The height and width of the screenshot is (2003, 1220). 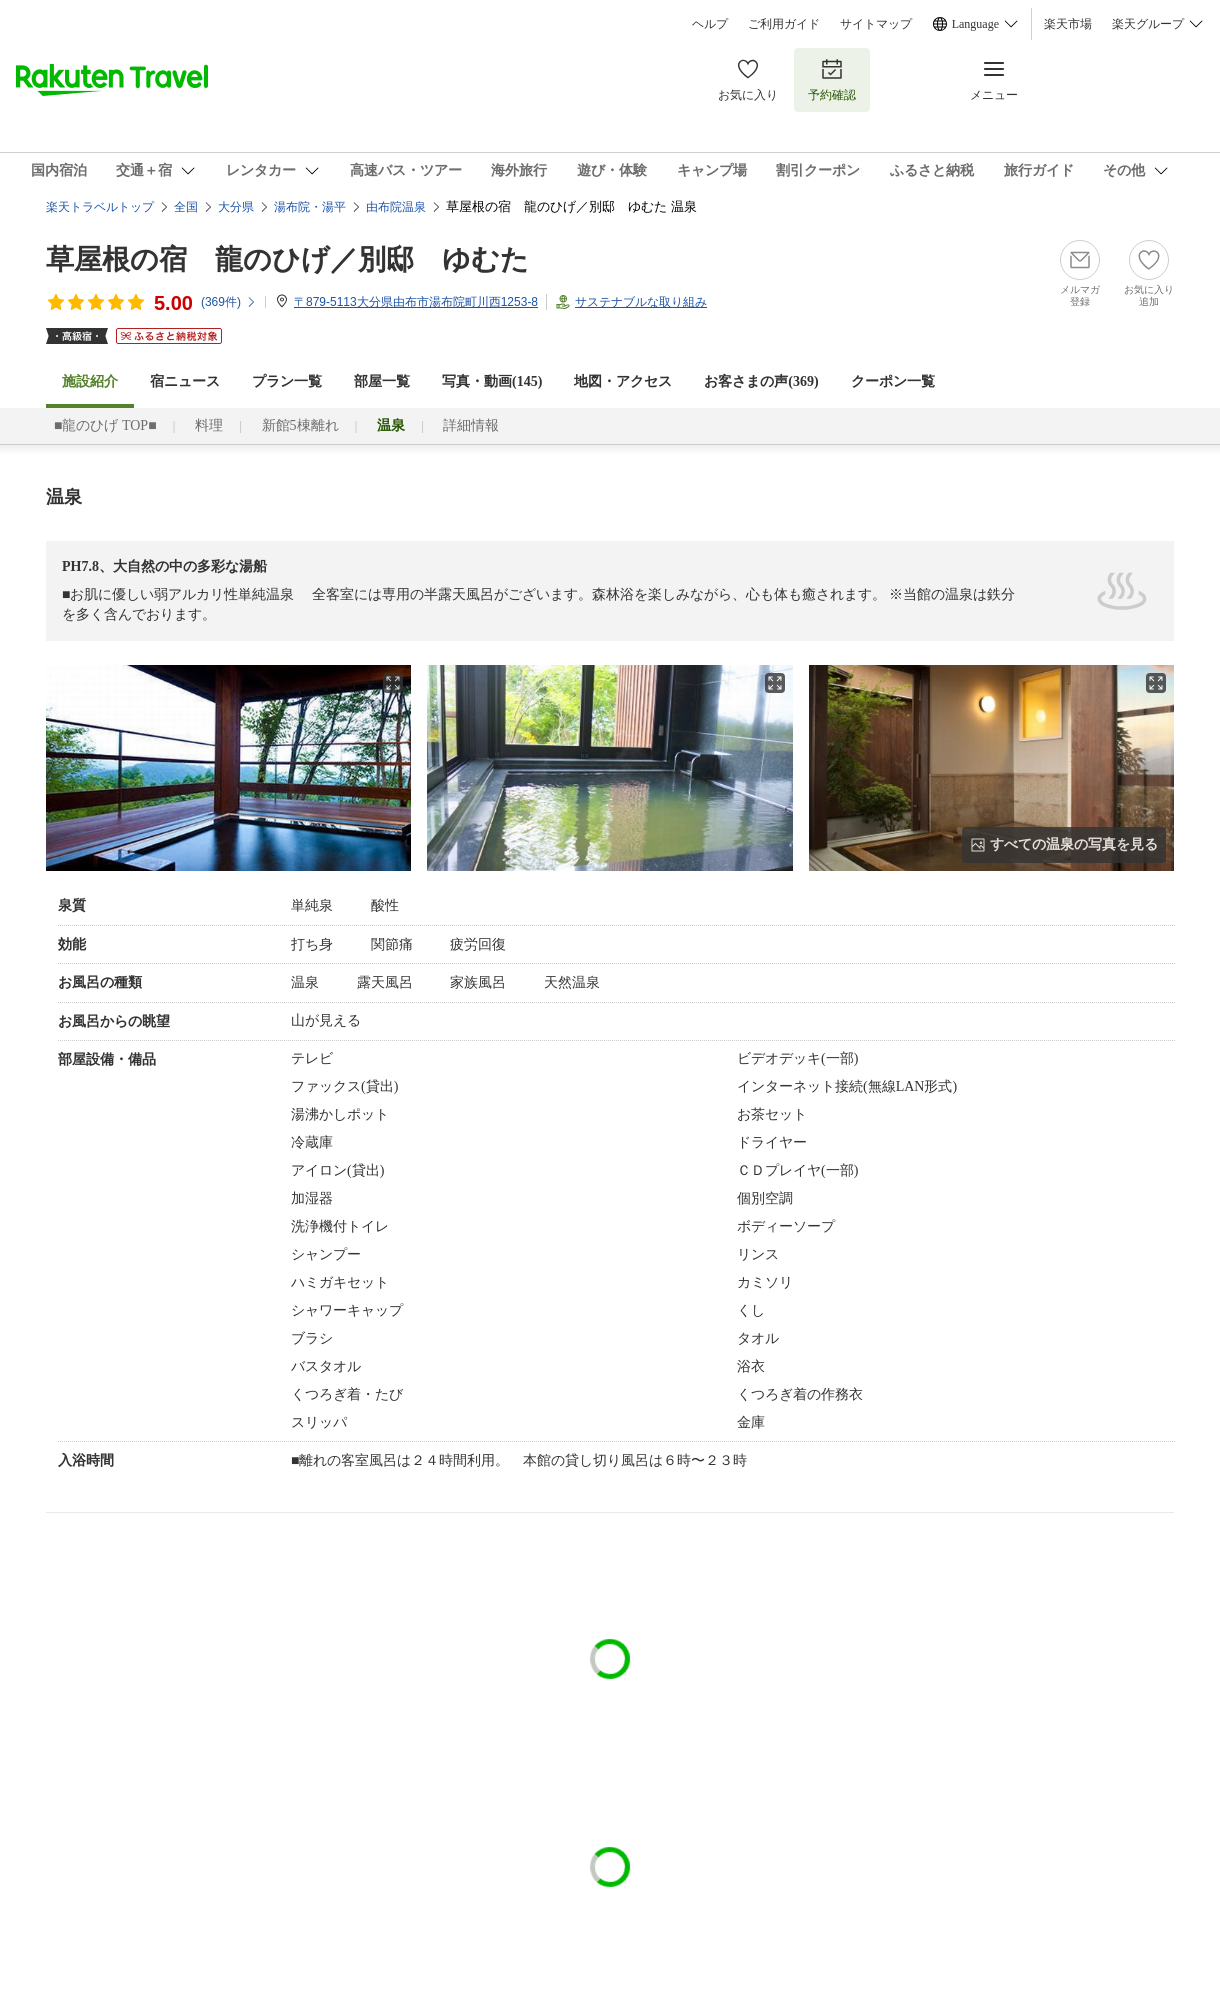 I want to click on 部屋一覧, so click(x=382, y=381).